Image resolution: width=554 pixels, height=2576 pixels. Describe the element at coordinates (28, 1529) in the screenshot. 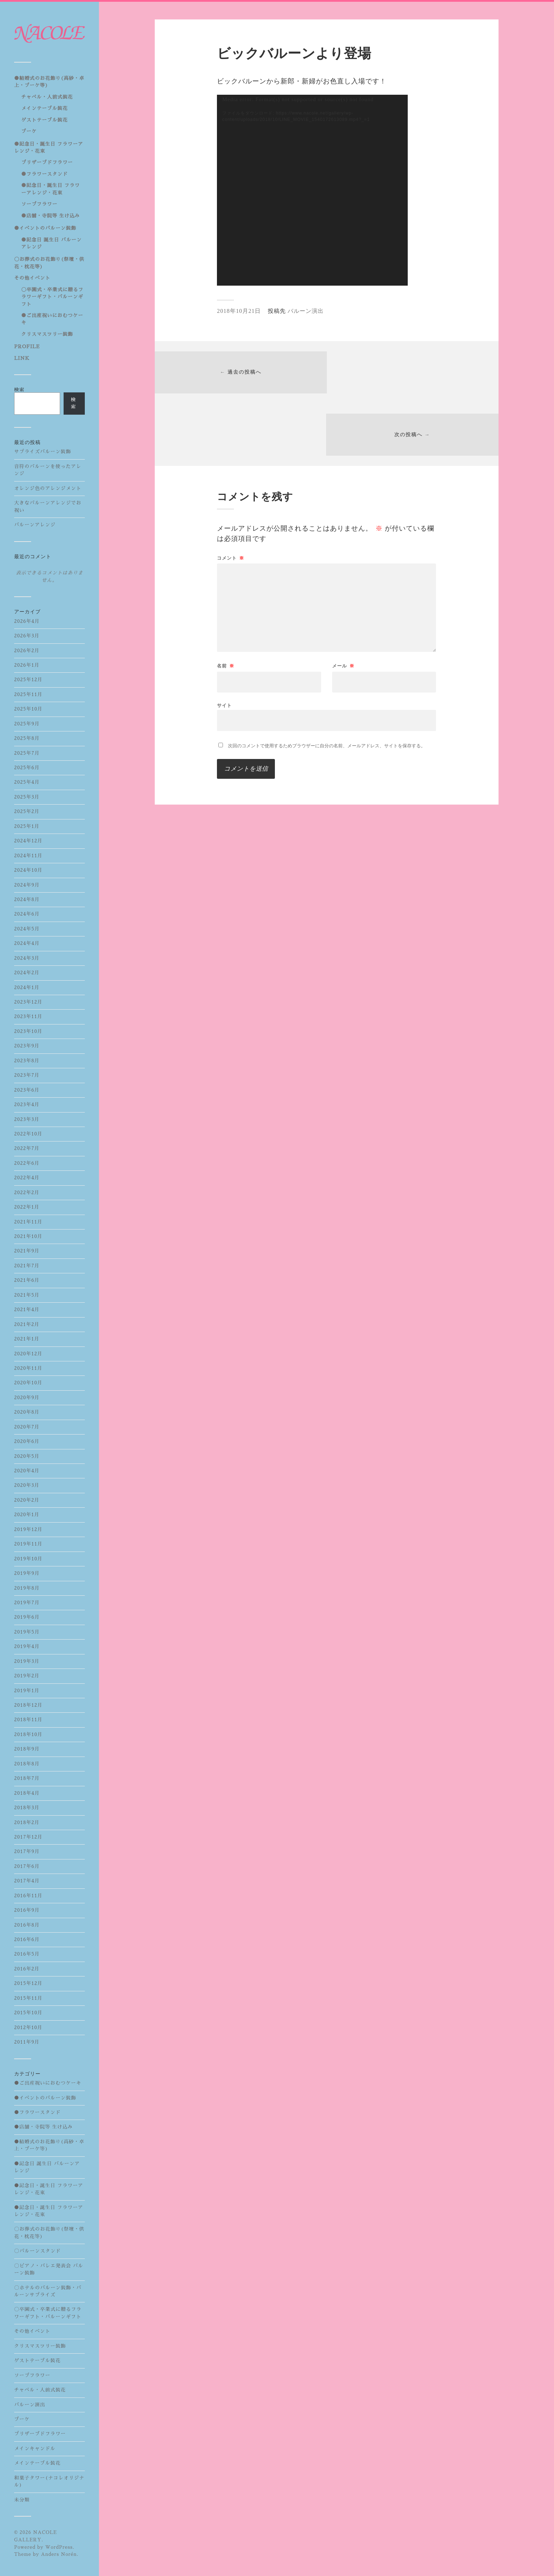

I see `2019年12月` at that location.